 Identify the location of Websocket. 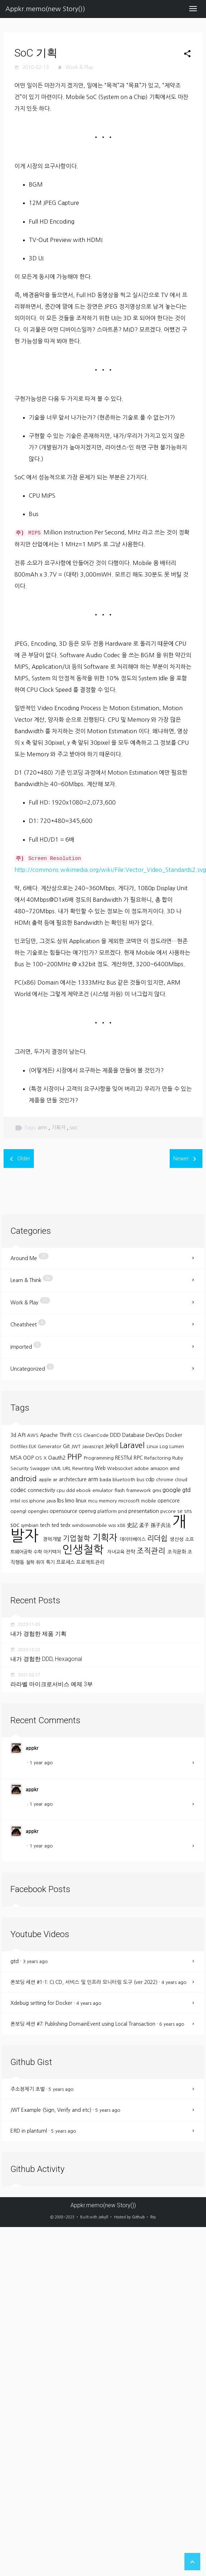
(120, 1468).